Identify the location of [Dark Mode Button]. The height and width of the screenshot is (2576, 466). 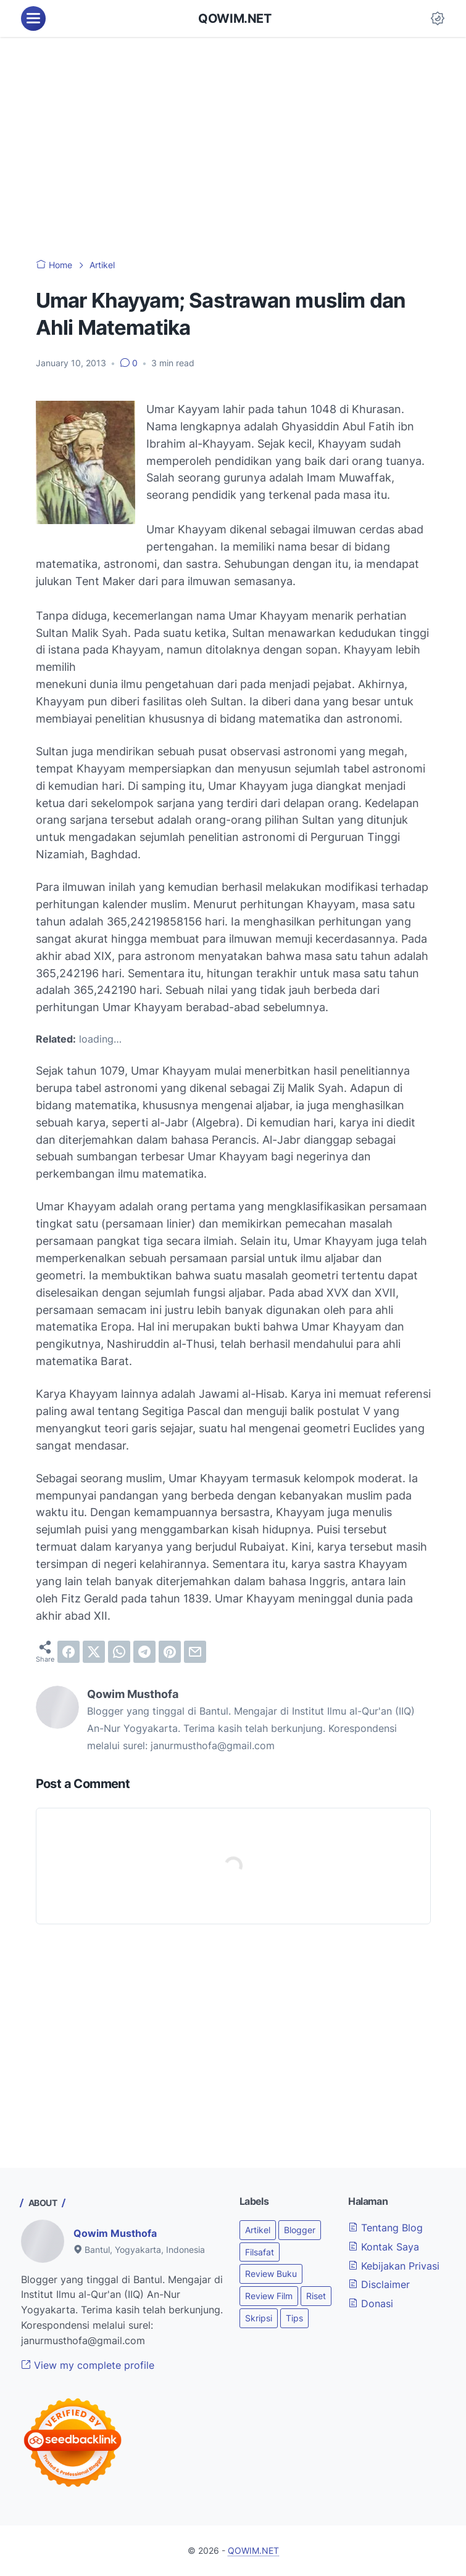
(437, 18).